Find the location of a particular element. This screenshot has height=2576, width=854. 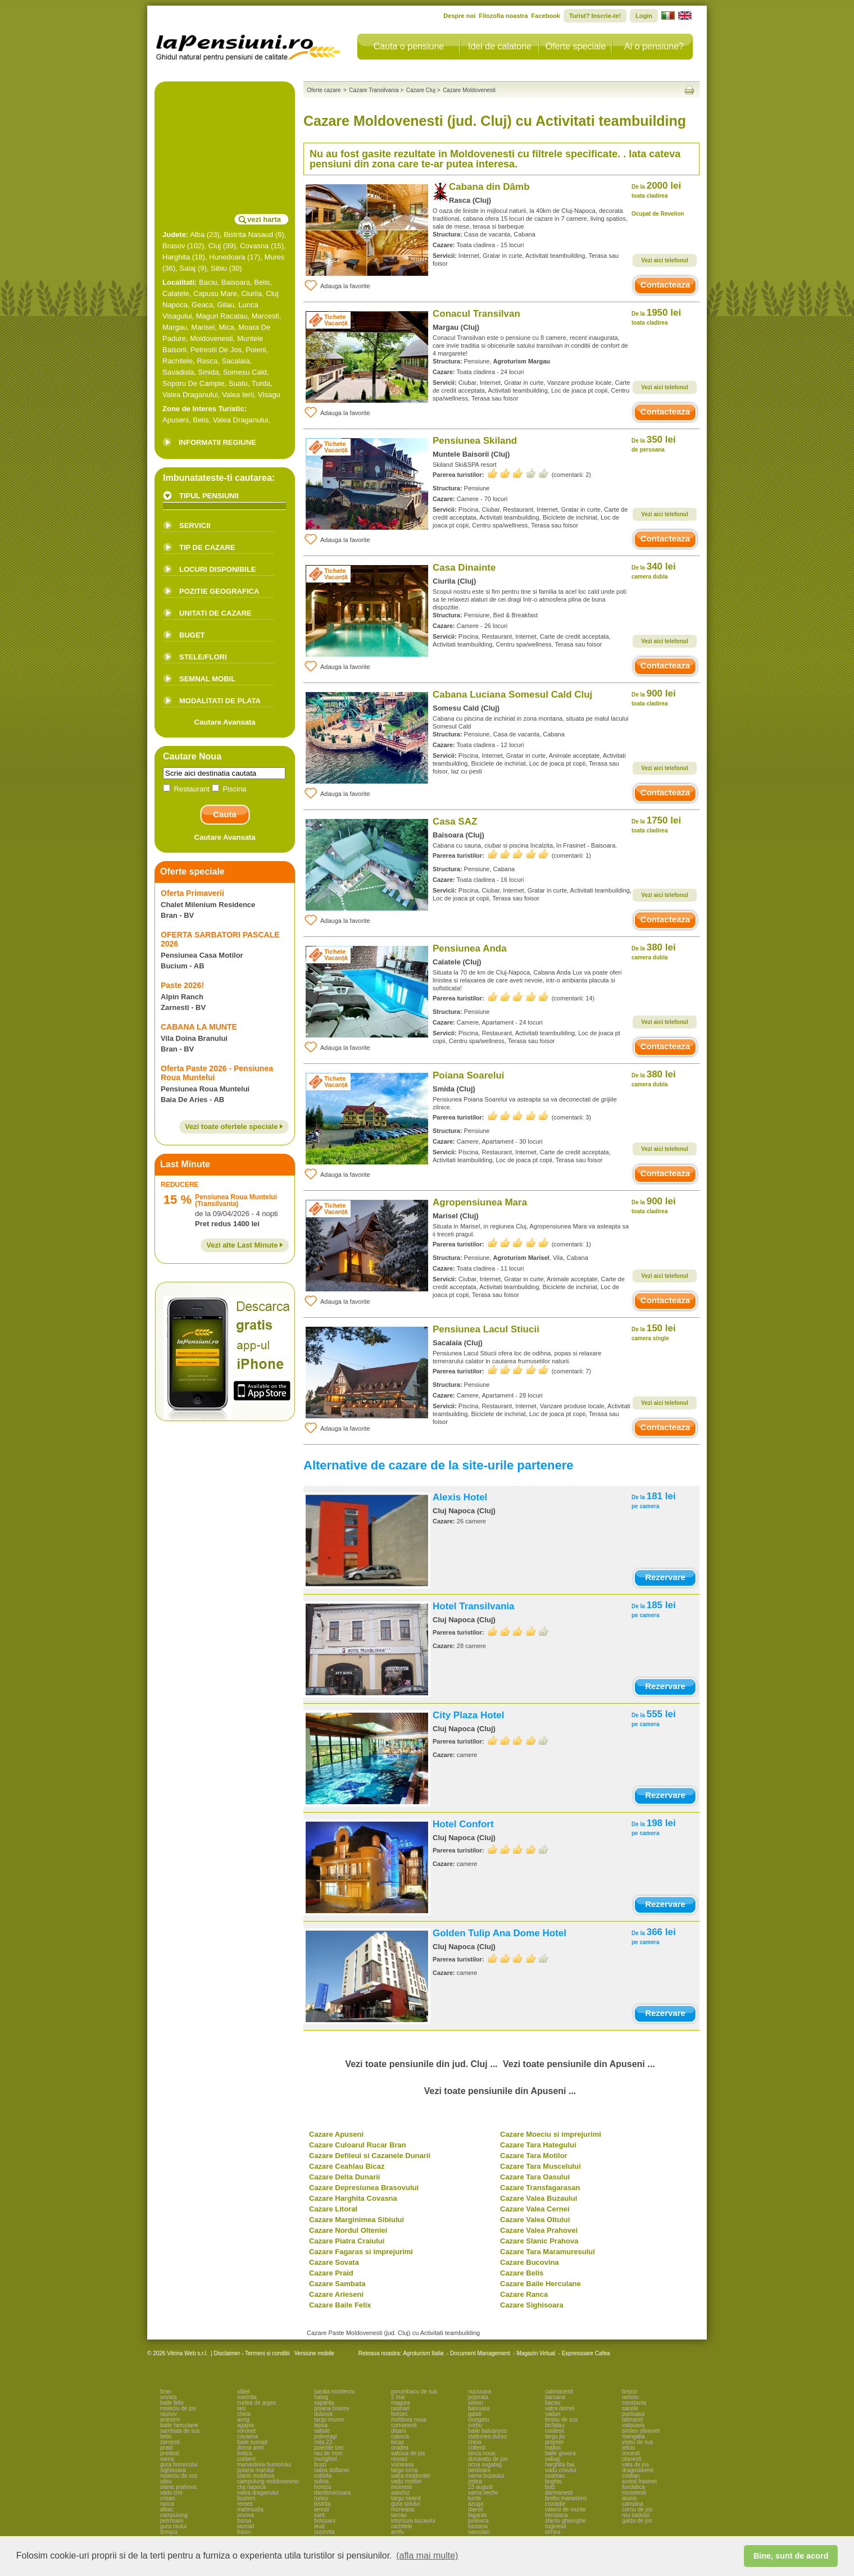

Capusu Mare is located at coordinates (215, 293).